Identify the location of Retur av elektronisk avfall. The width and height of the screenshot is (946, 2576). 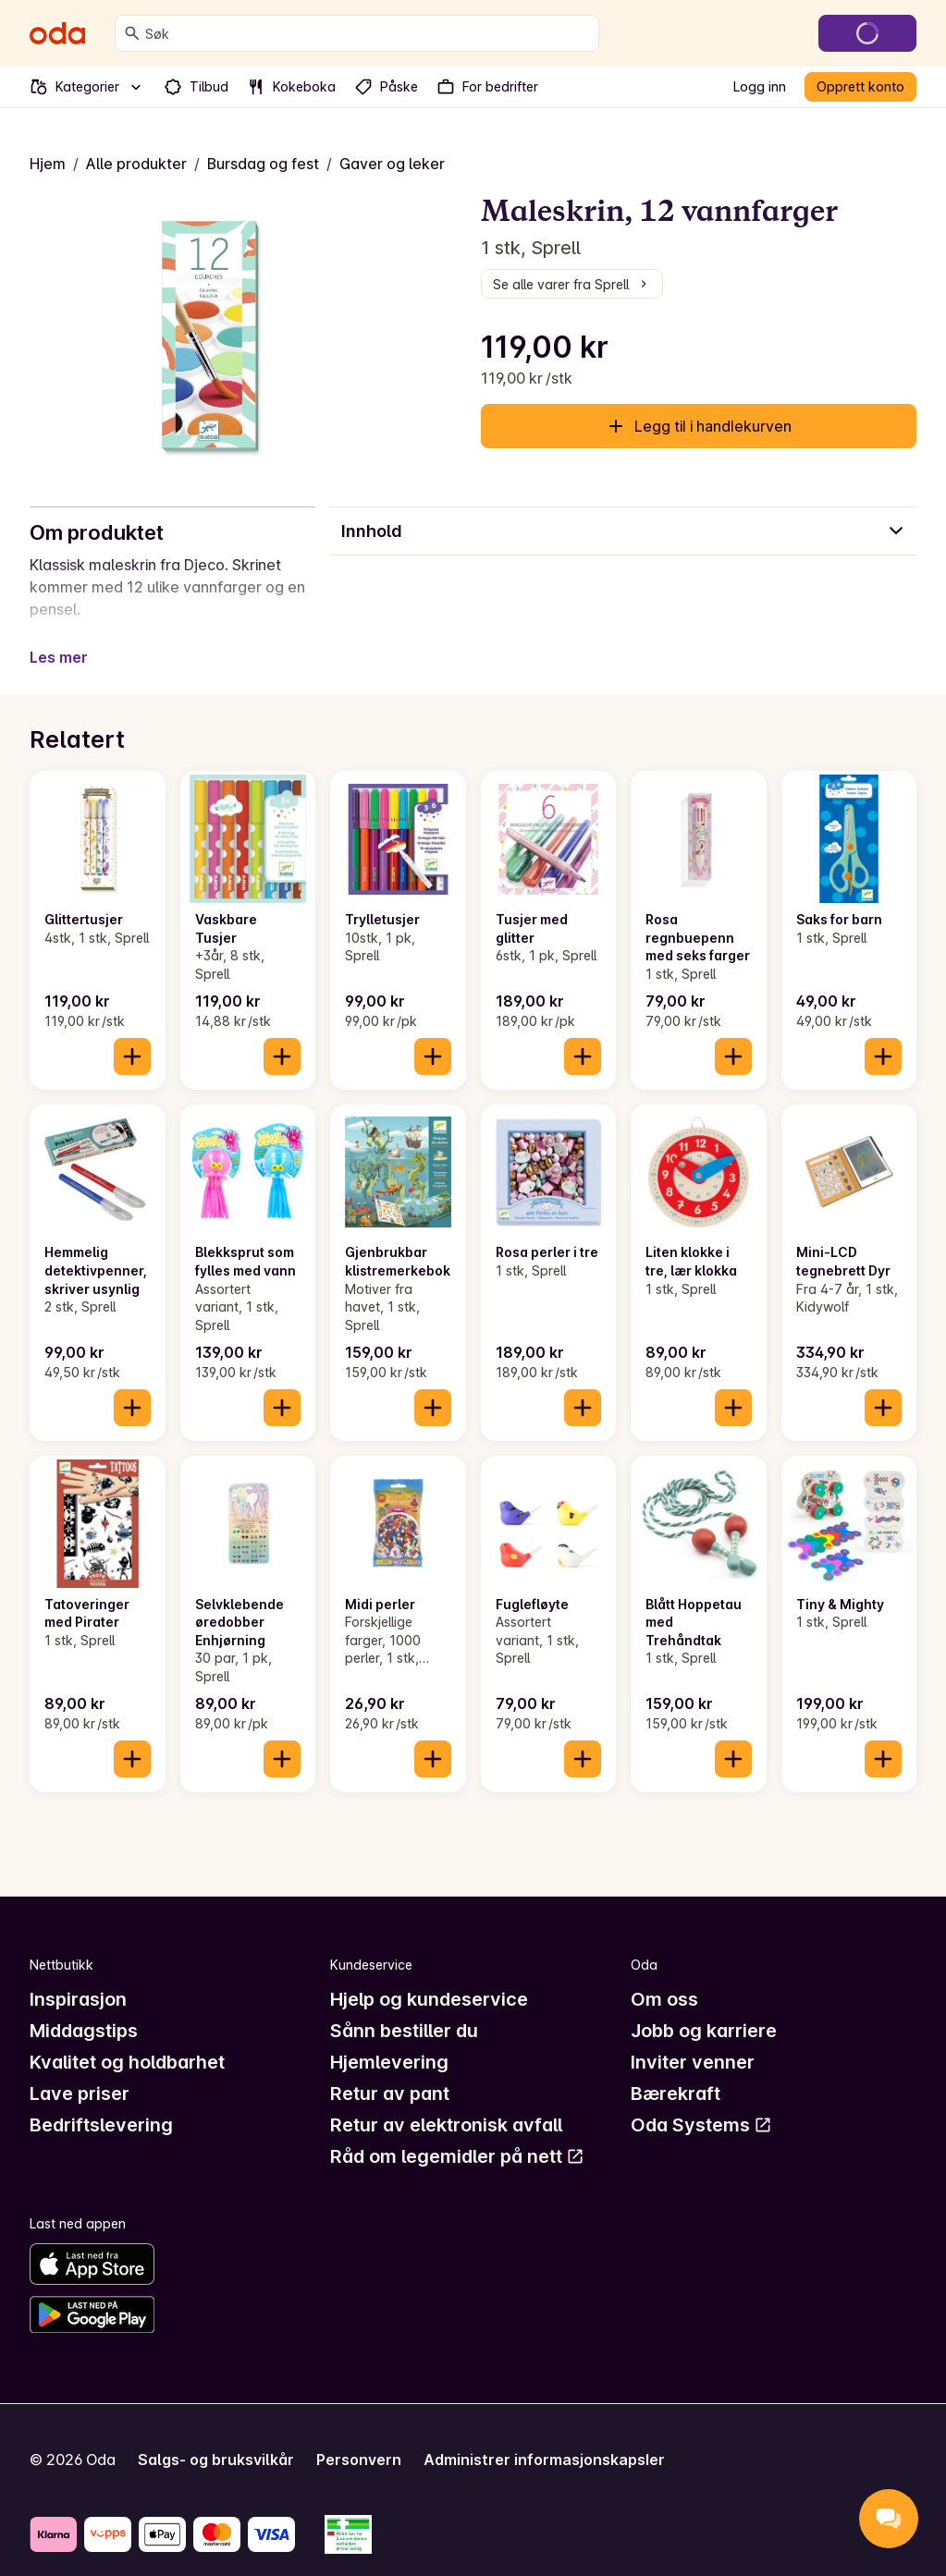
(446, 2103).